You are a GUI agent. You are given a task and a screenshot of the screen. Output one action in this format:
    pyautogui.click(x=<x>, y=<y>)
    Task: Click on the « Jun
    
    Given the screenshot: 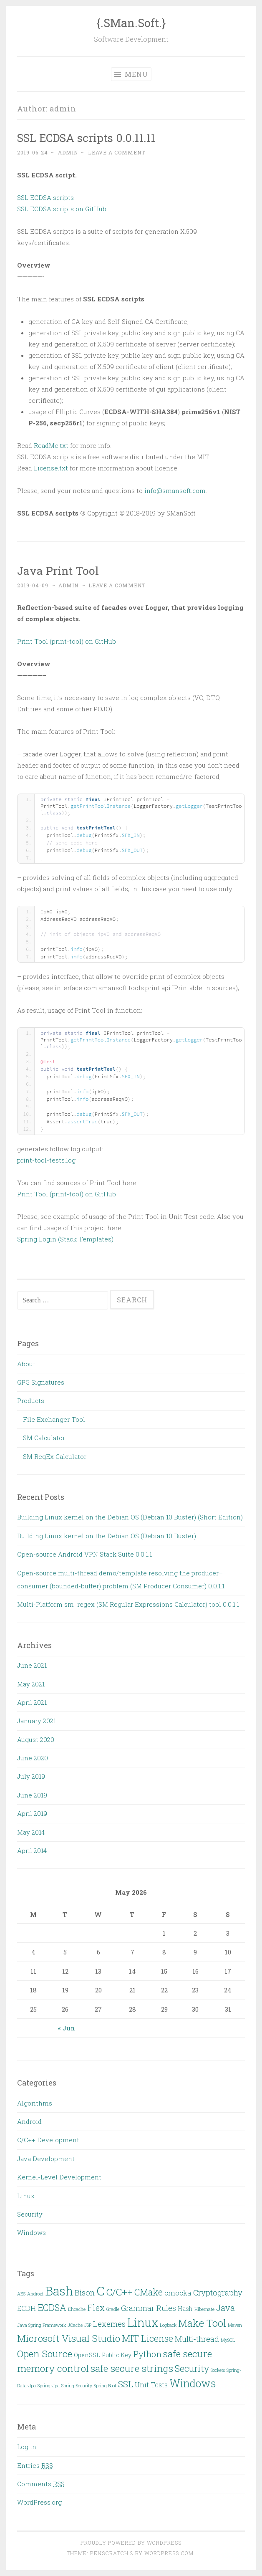 What is the action you would take?
    pyautogui.click(x=66, y=2028)
    